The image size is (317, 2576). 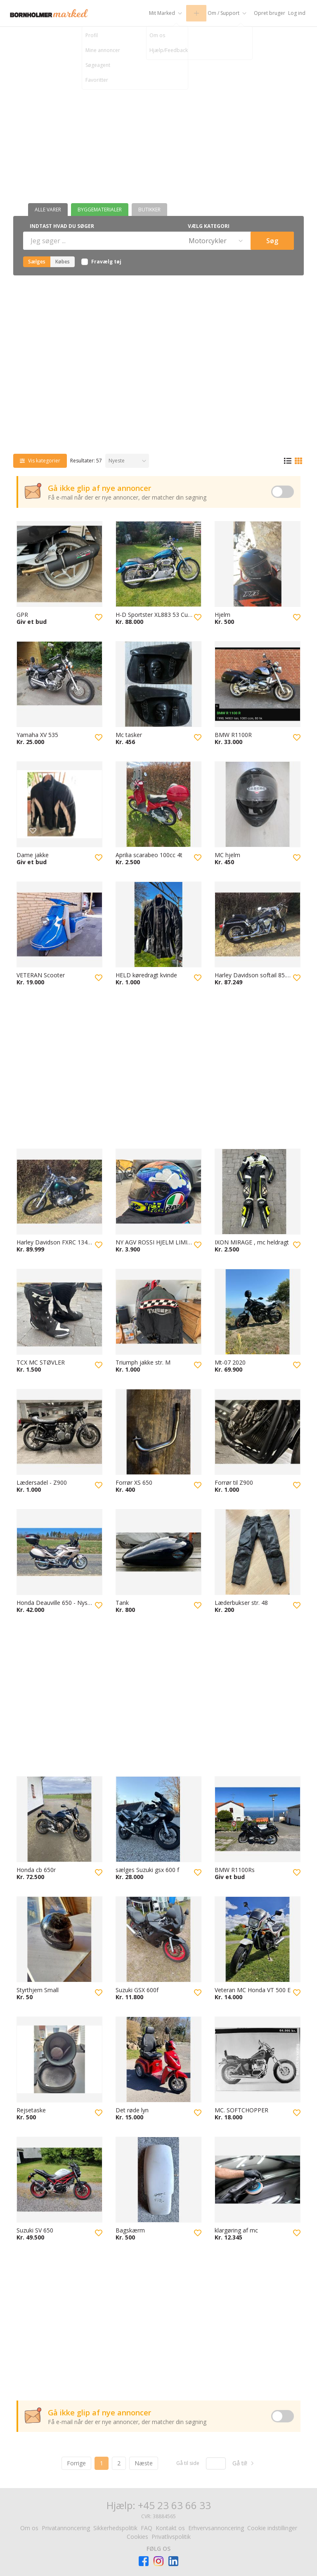 What do you see at coordinates (272, 240) in the screenshot?
I see `Søg` at bounding box center [272, 240].